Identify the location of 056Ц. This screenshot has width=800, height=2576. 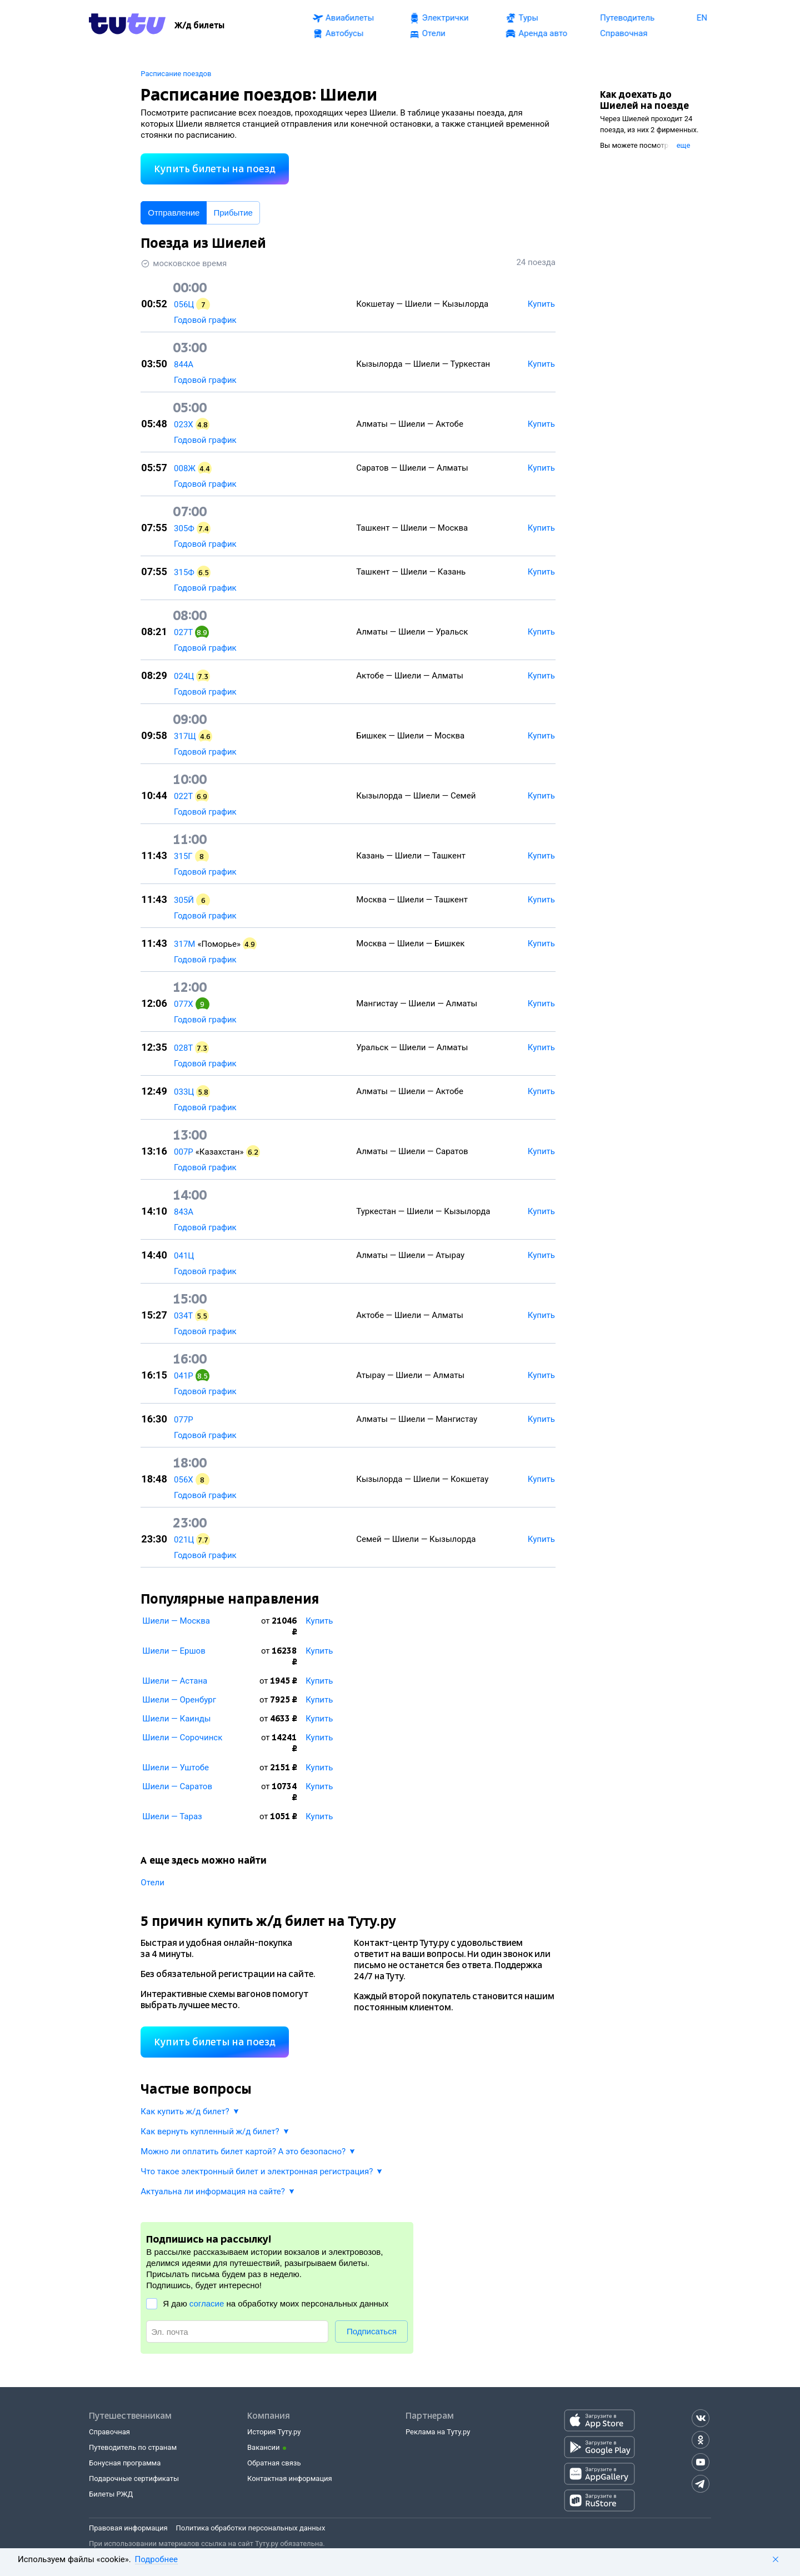
(184, 304).